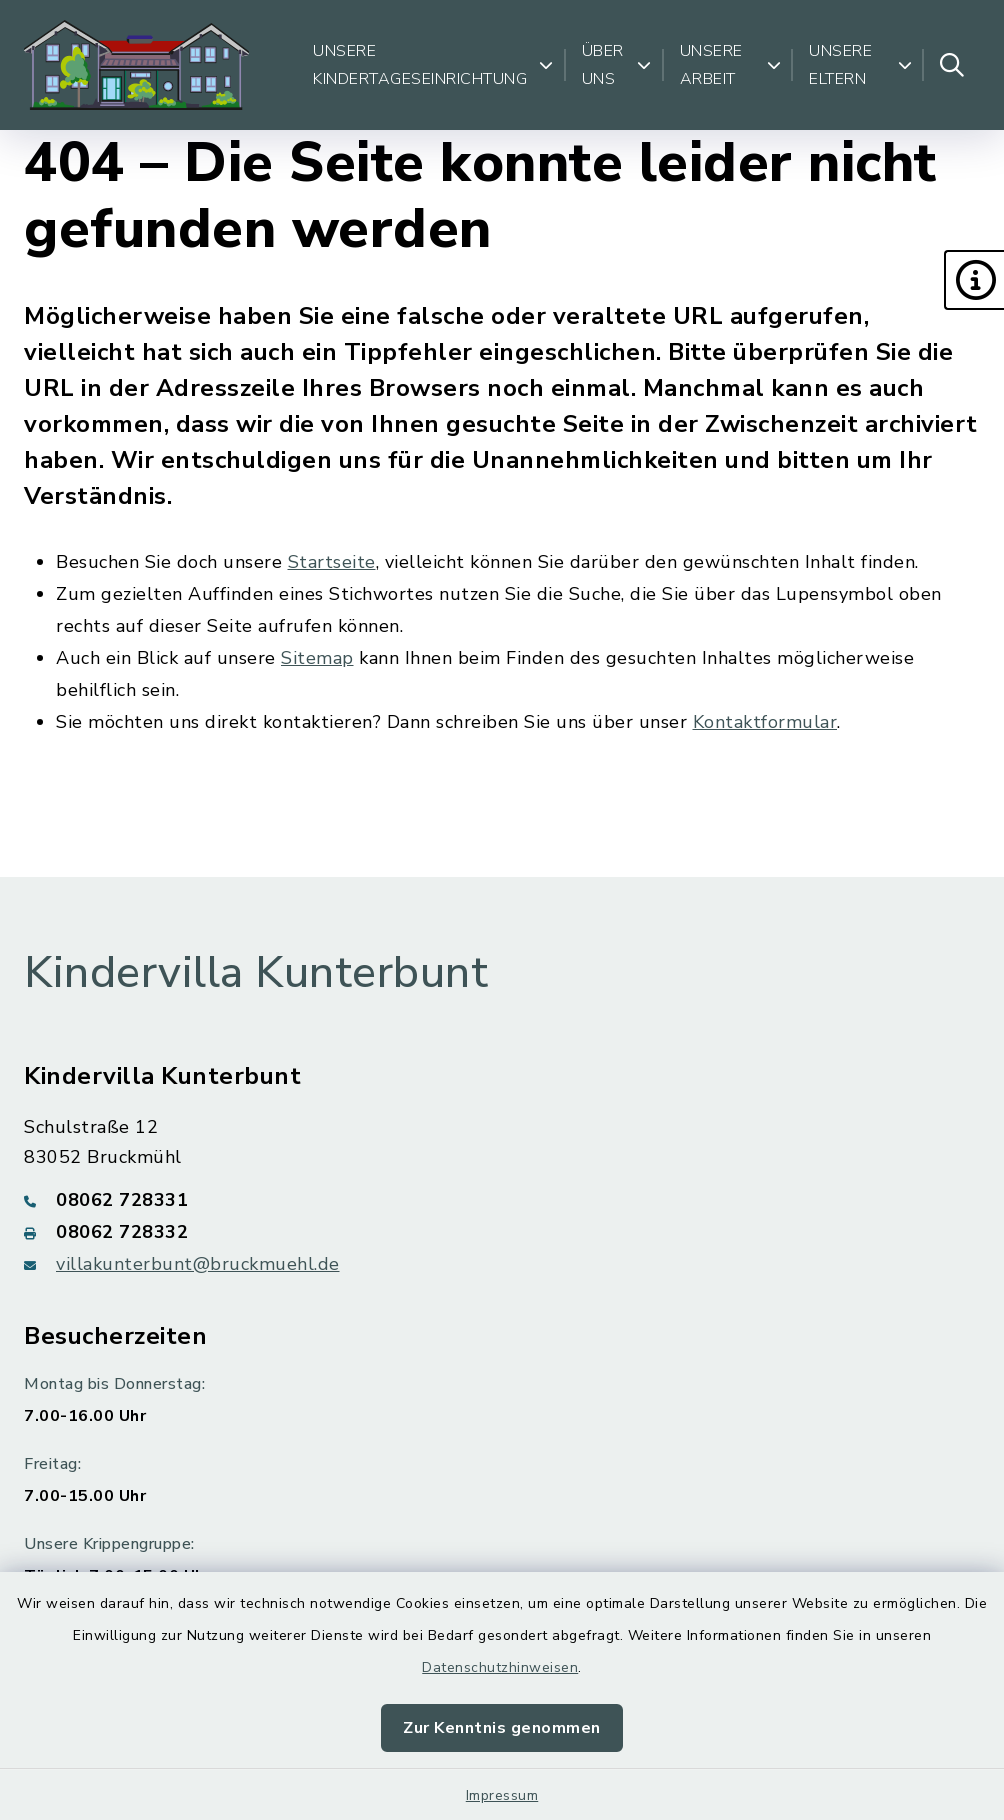 This screenshot has width=1004, height=1820. What do you see at coordinates (974, 280) in the screenshot?
I see `[button]` at bounding box center [974, 280].